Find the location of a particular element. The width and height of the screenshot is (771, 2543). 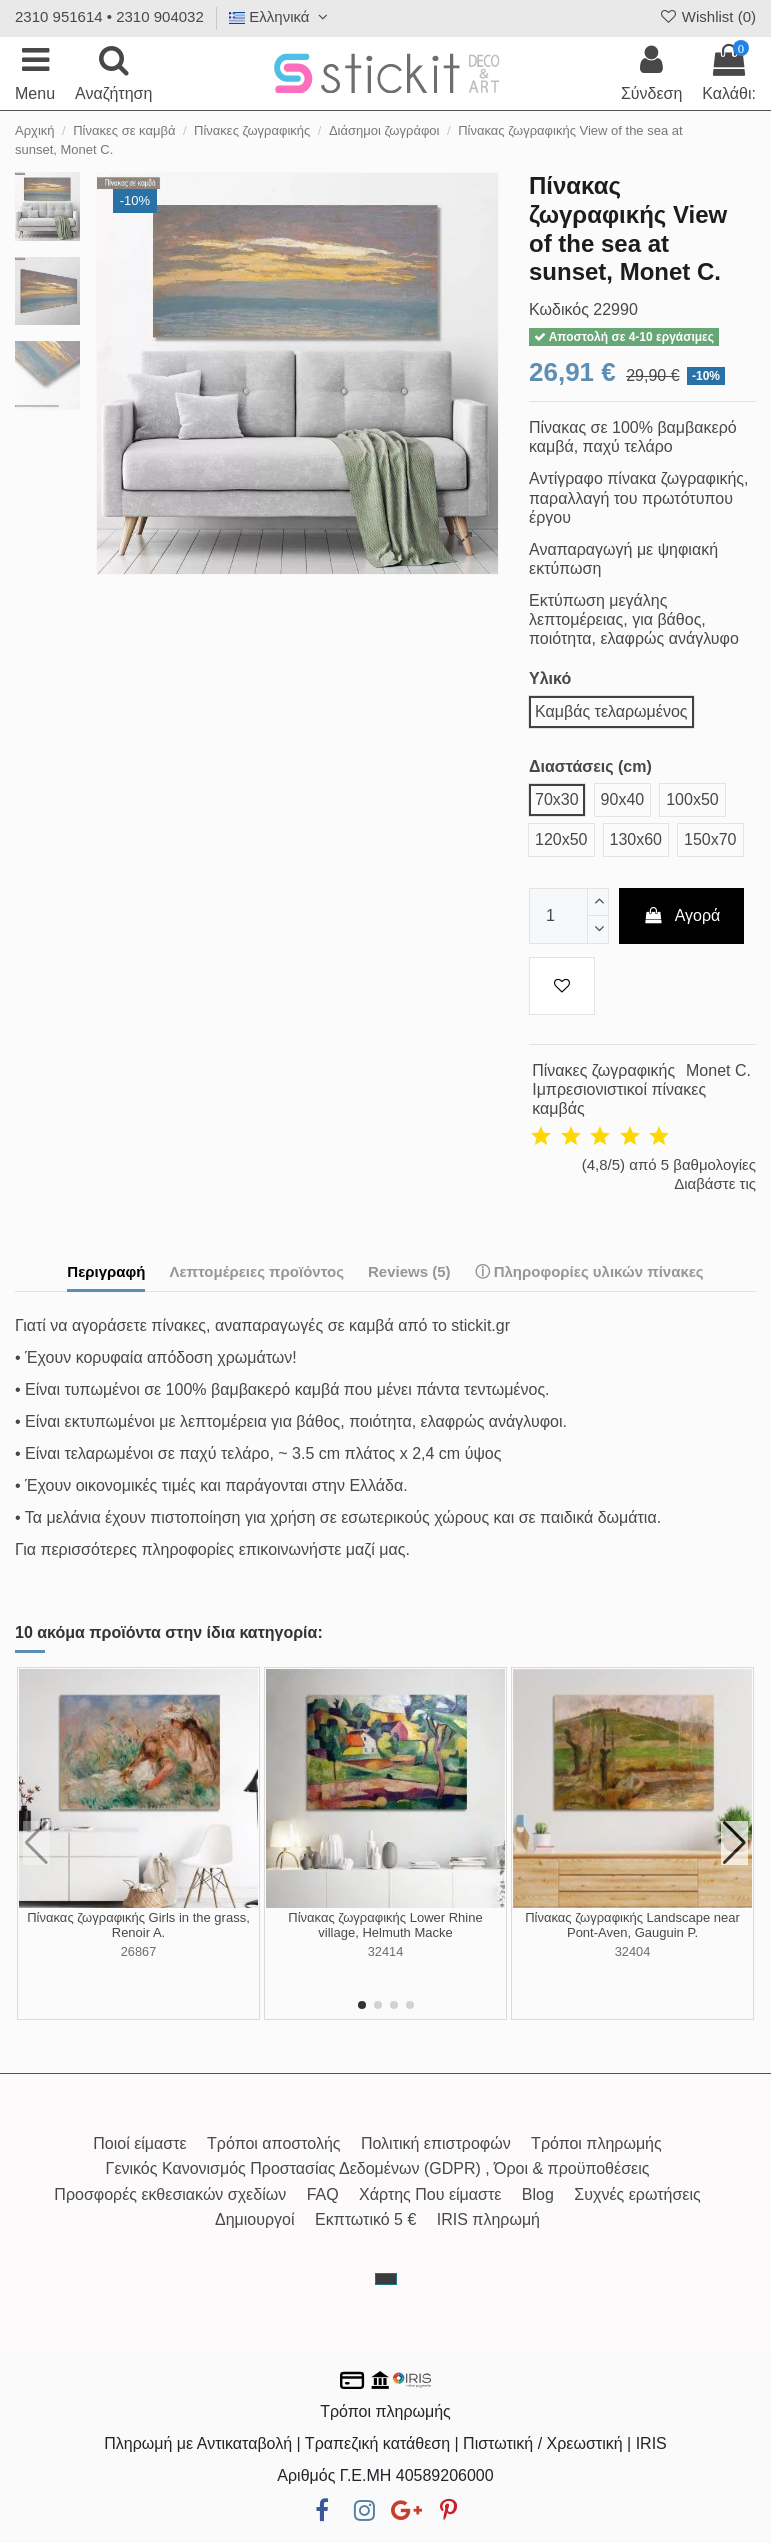

FAQ is located at coordinates (323, 2194).